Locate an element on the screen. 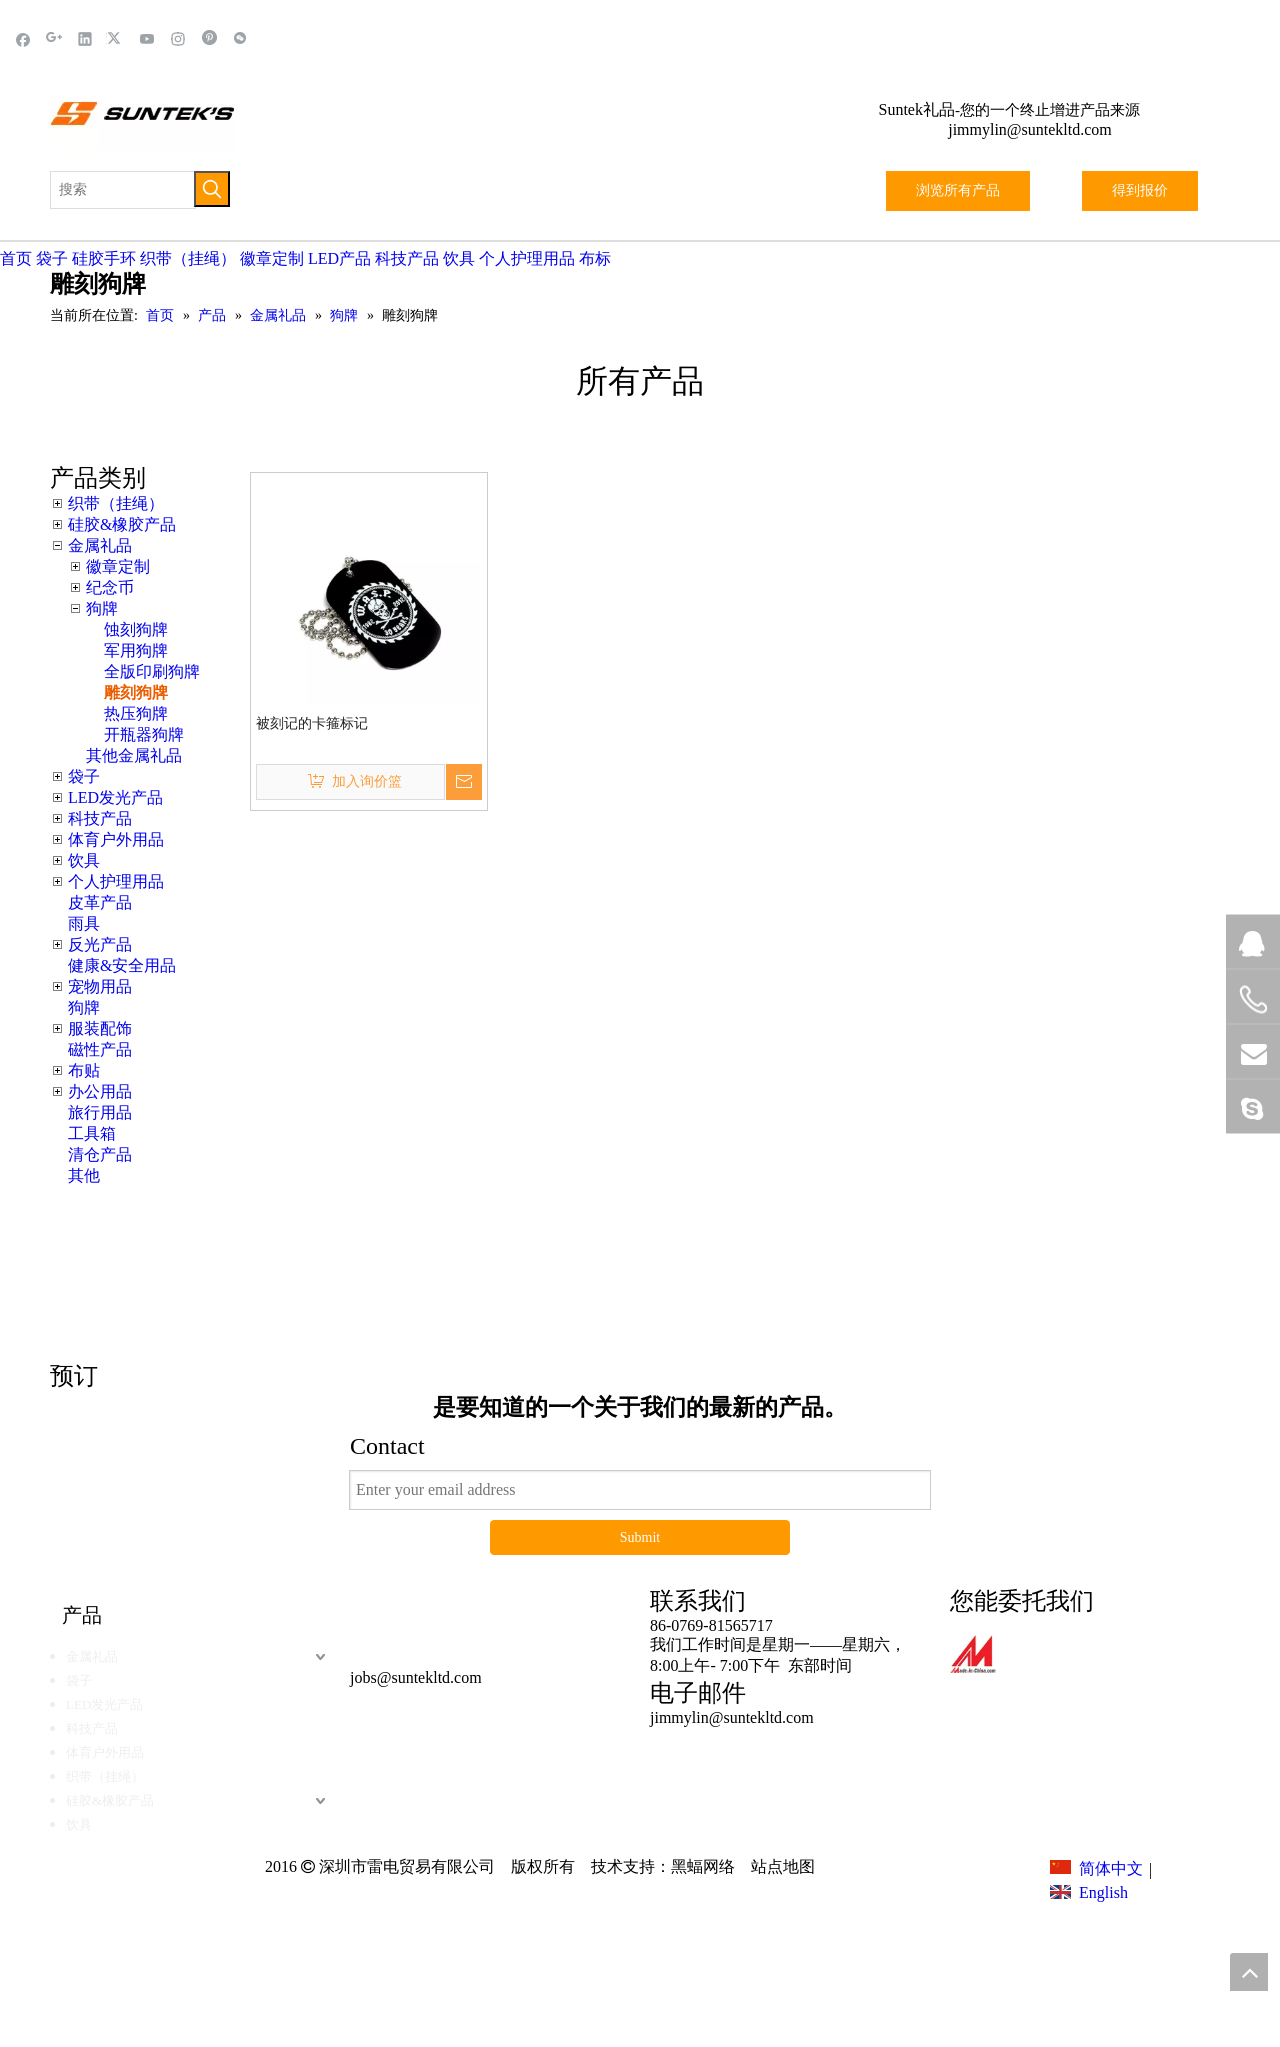 The width and height of the screenshot is (1280, 2047). 纪念币 is located at coordinates (110, 587).